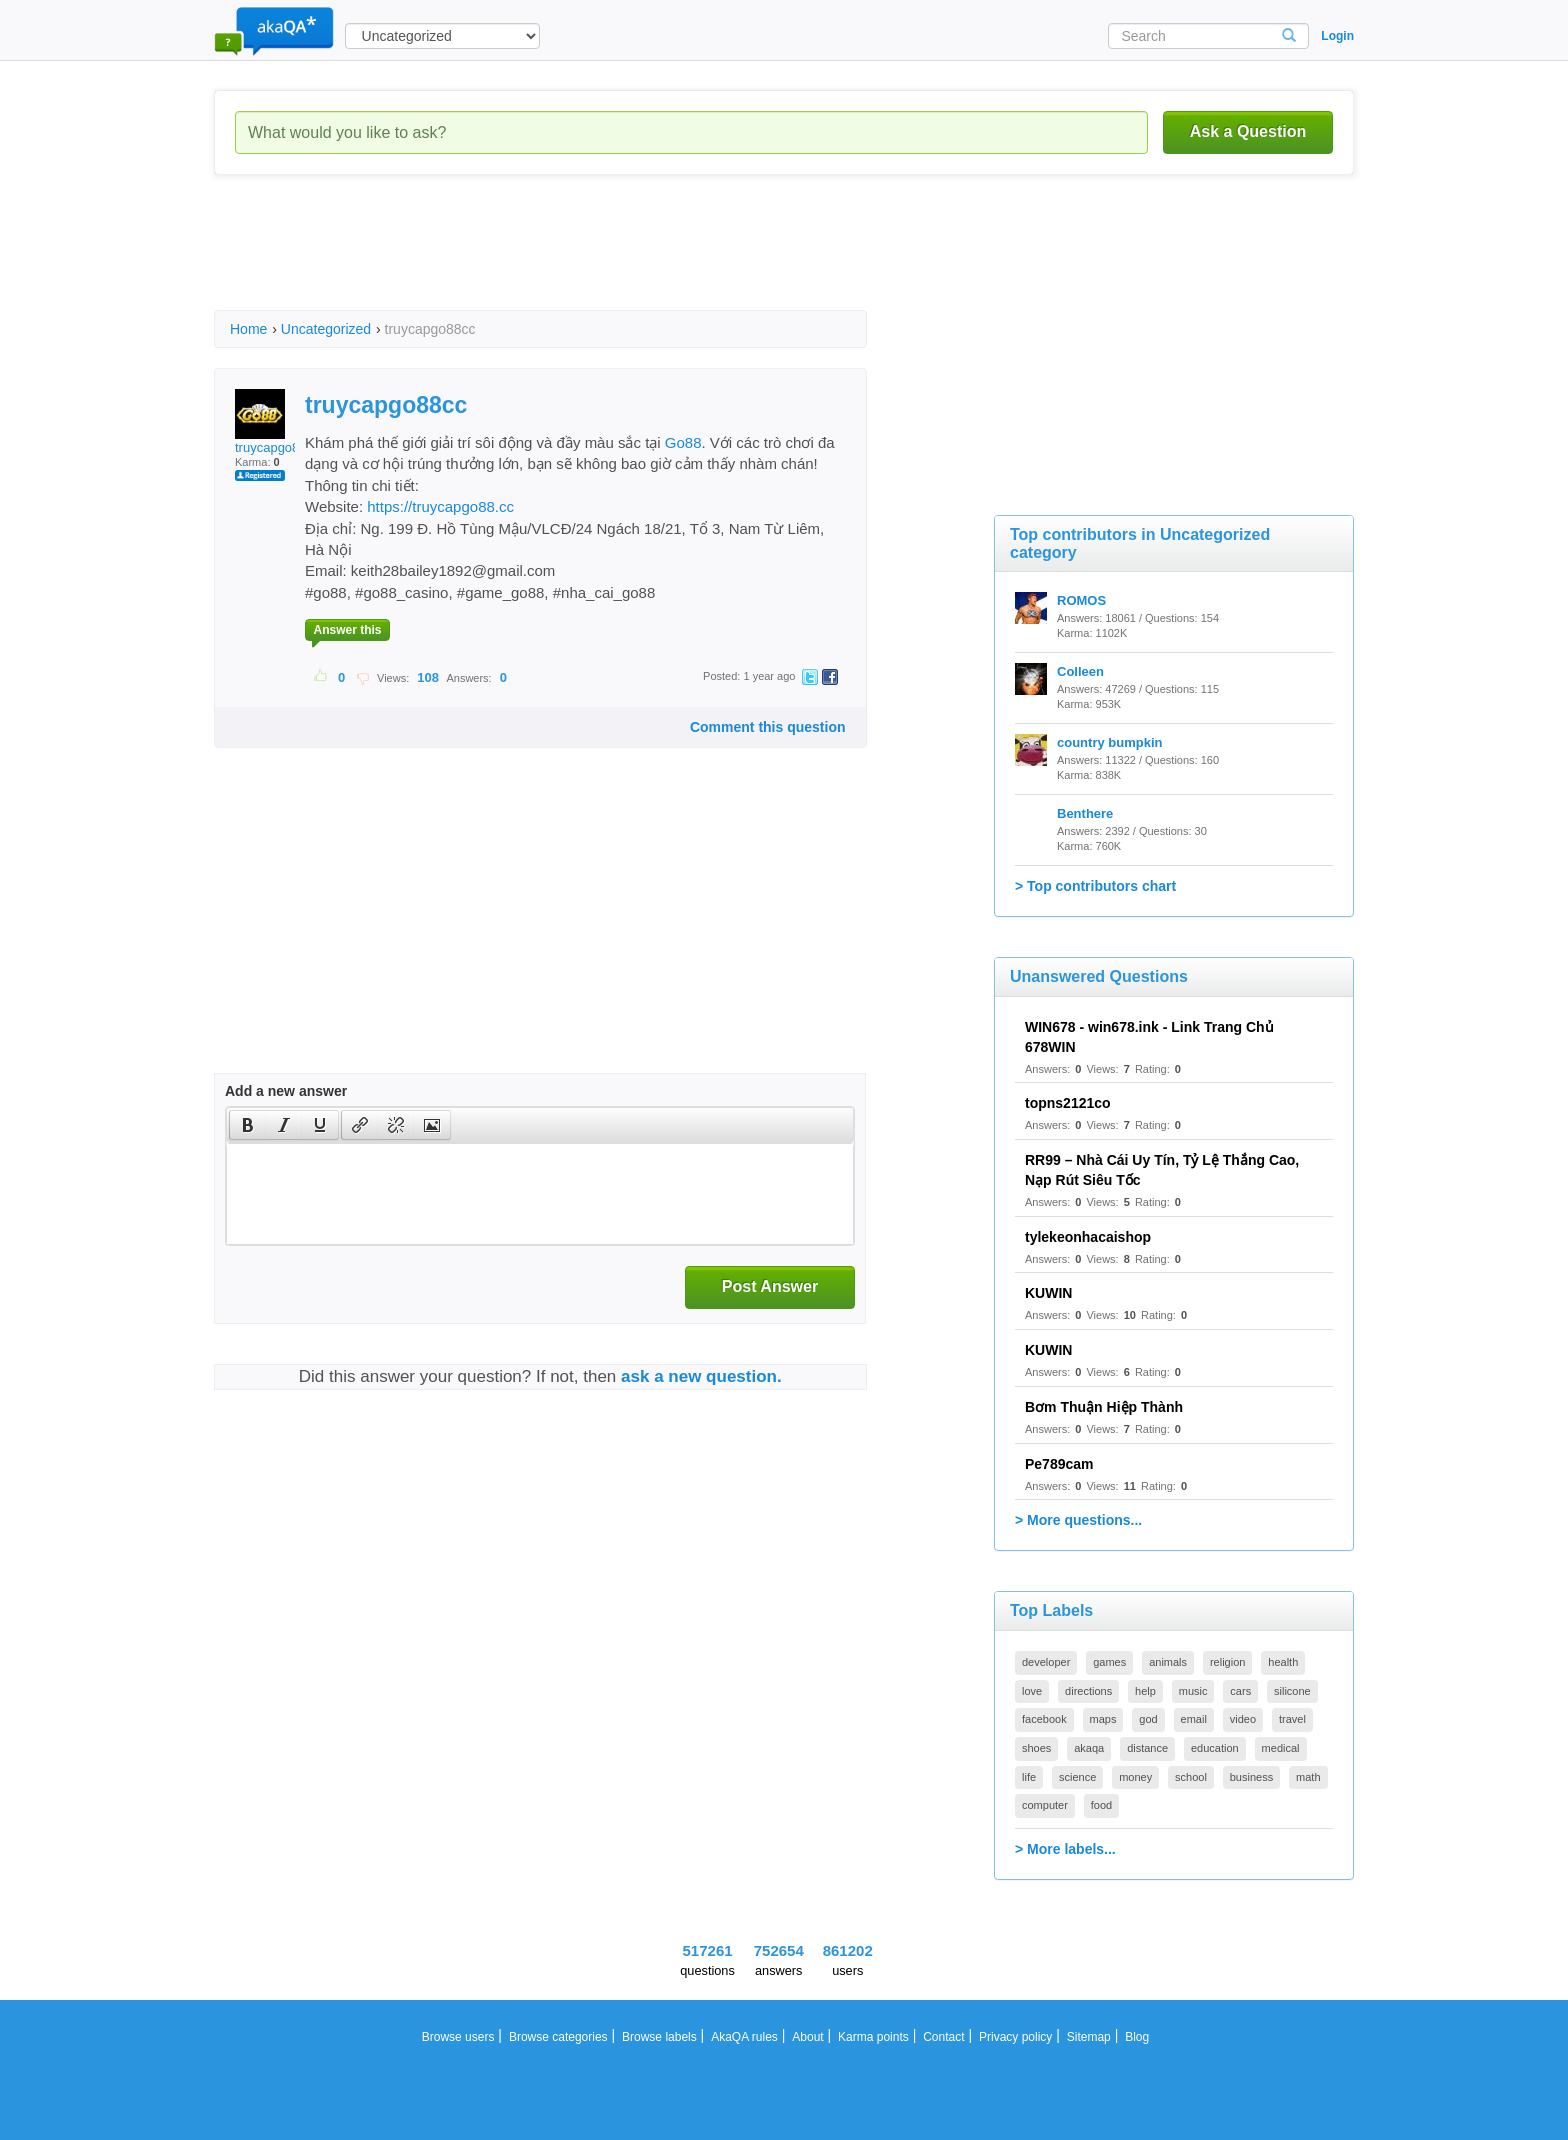 The image size is (1568, 2140). Describe the element at coordinates (248, 329) in the screenshot. I see `Home` at that location.